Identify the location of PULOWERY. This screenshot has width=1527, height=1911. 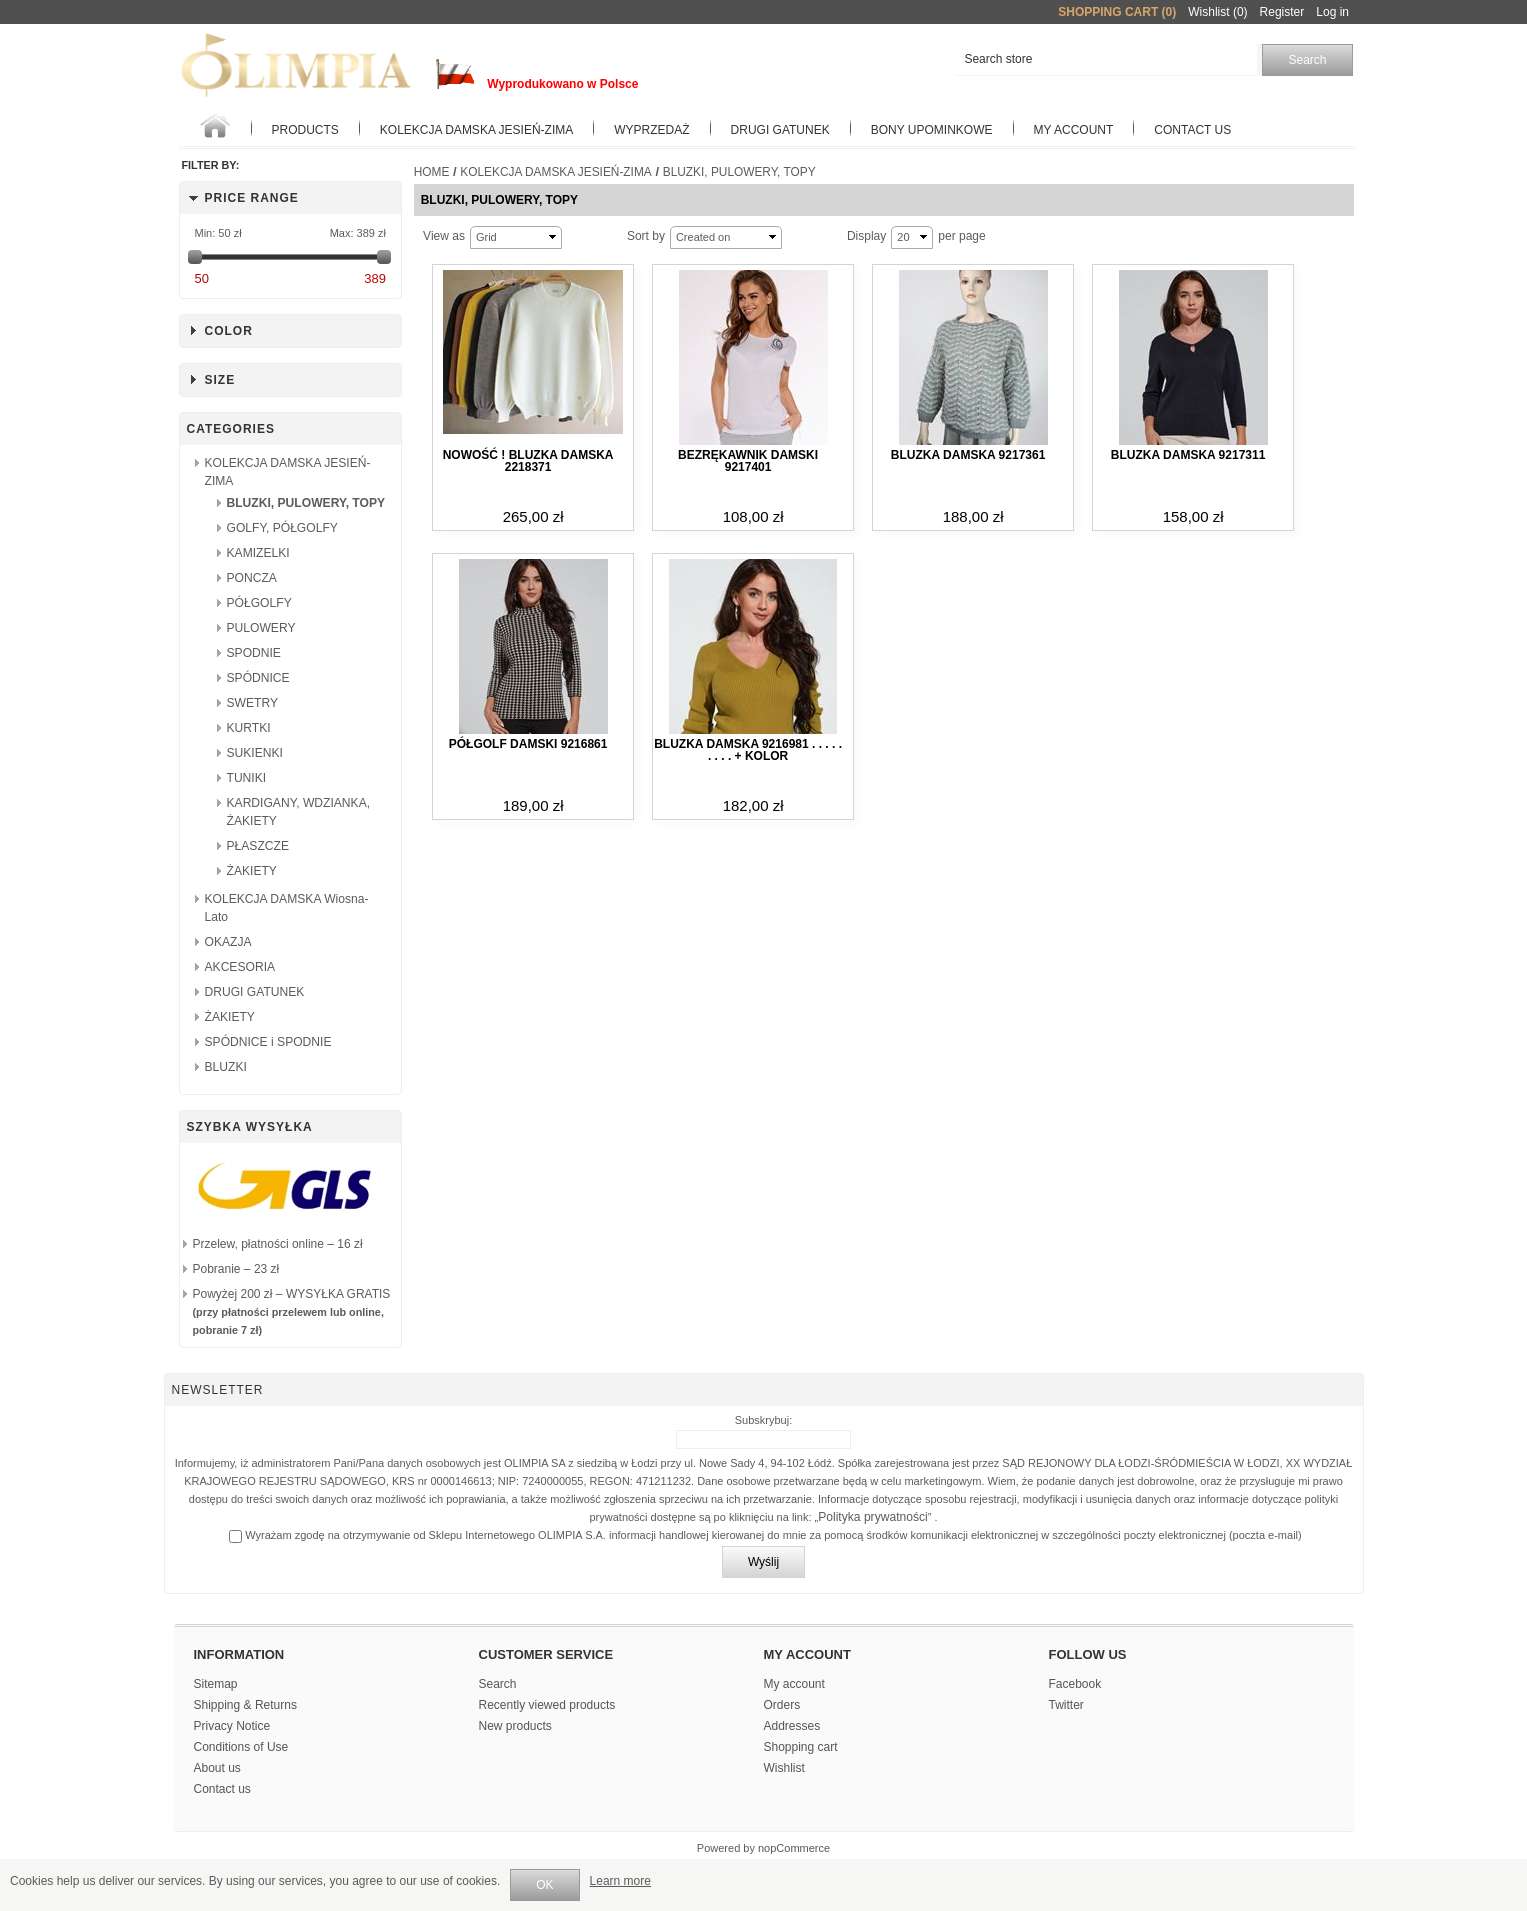
(261, 628).